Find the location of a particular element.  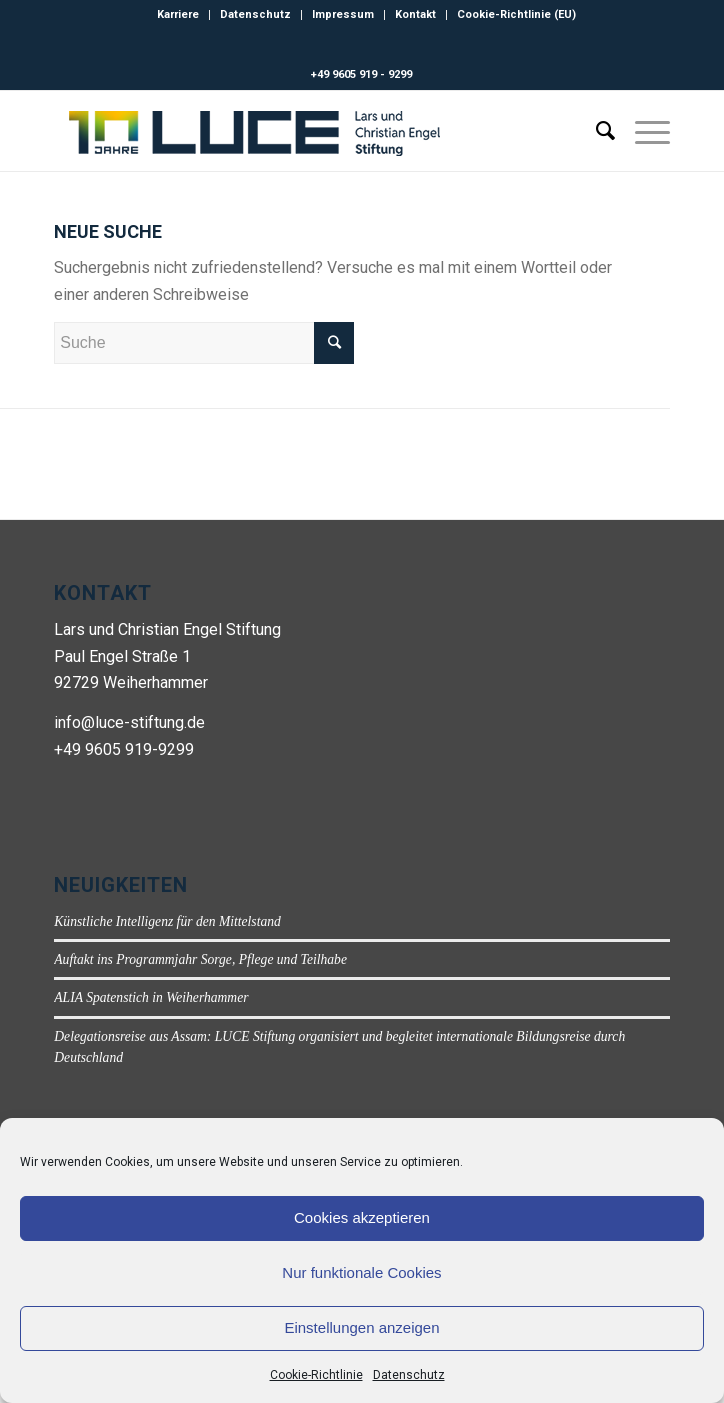

Nur funktionale Cookies is located at coordinates (361, 1272).